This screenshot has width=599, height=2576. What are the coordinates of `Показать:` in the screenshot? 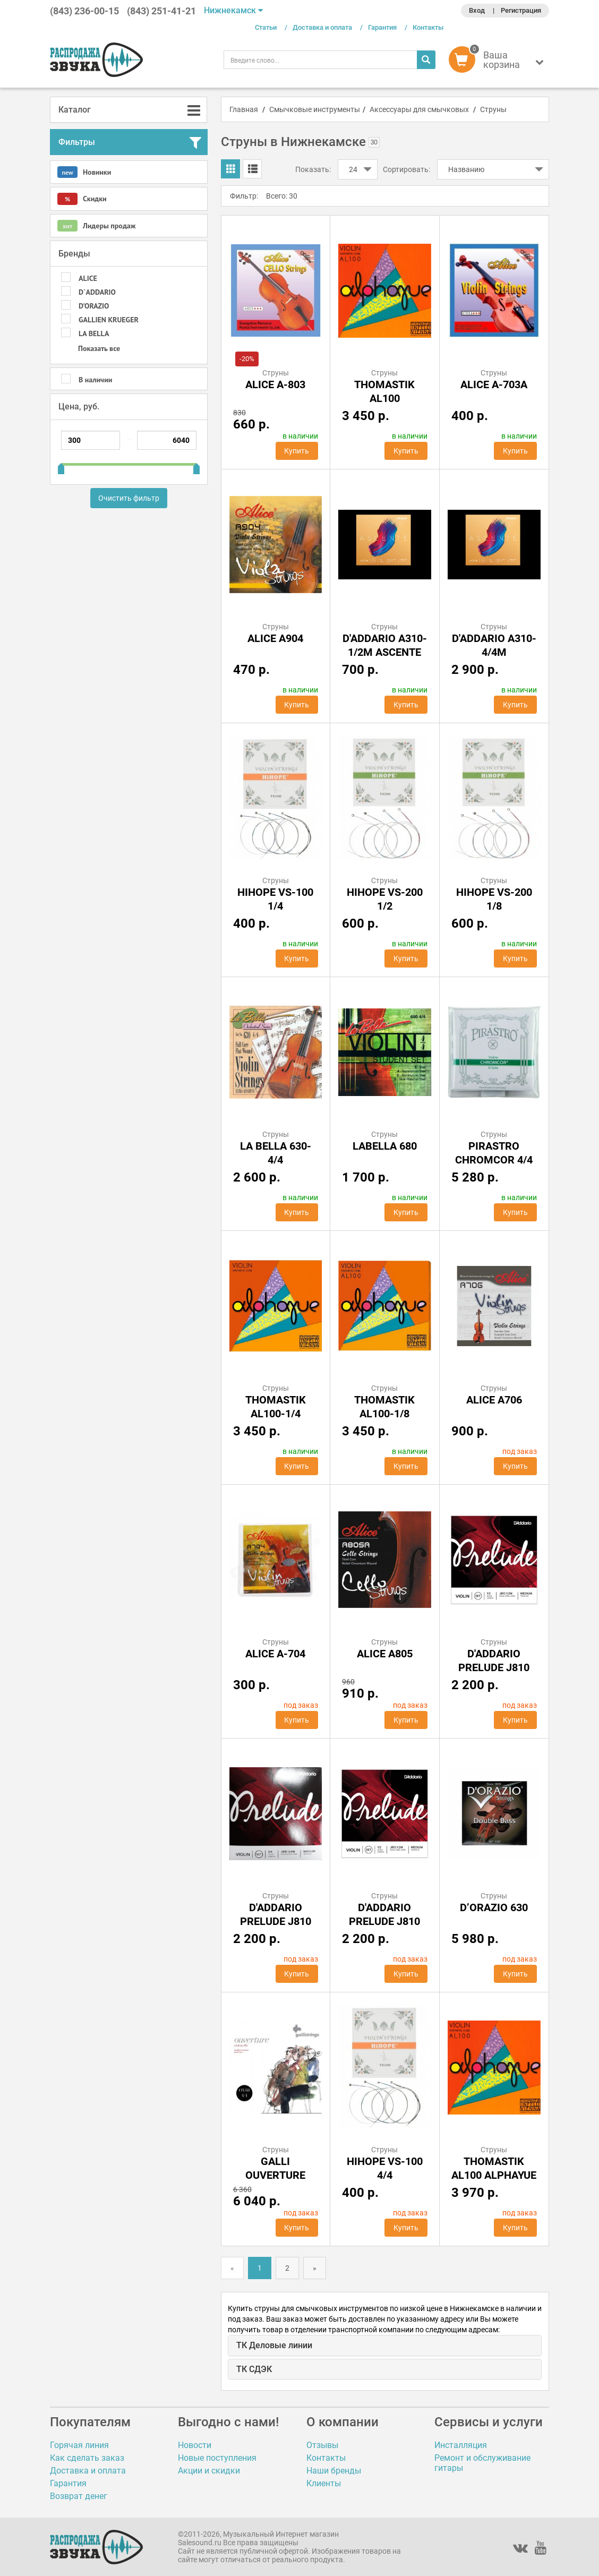 It's located at (313, 169).